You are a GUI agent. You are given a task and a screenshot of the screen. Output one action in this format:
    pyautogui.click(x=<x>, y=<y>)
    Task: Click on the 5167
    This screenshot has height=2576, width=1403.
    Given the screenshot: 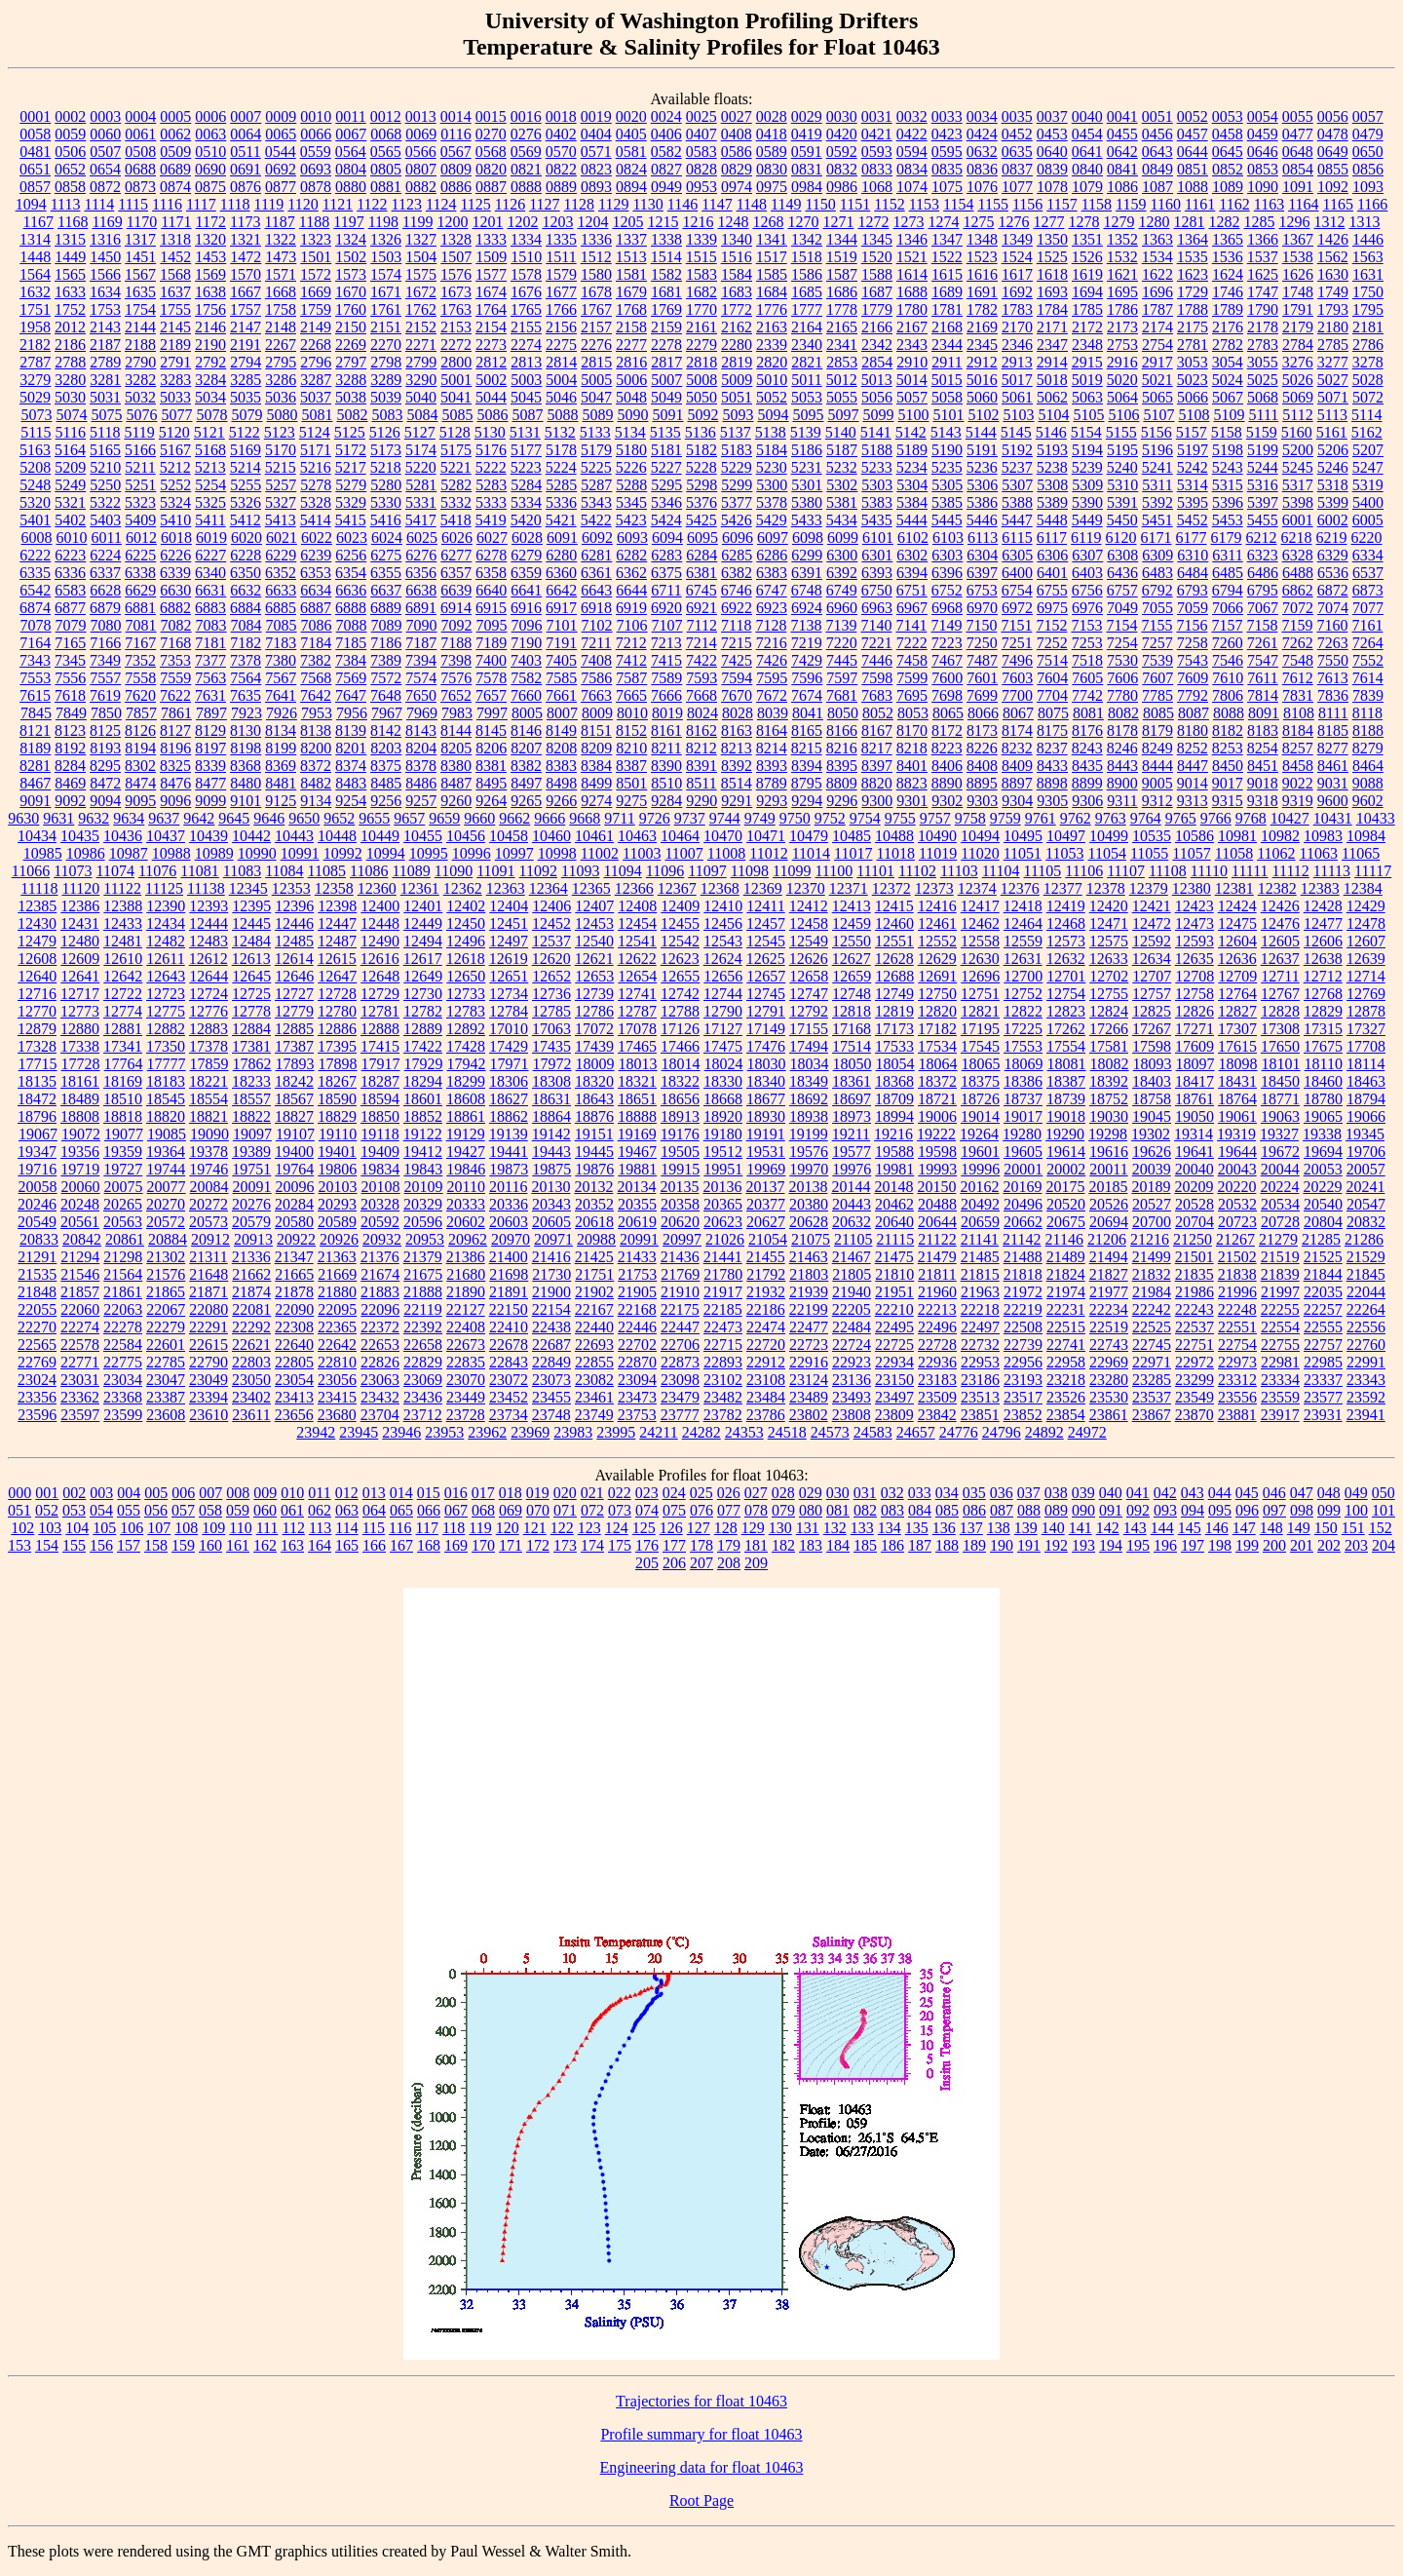 What is the action you would take?
    pyautogui.click(x=175, y=450)
    